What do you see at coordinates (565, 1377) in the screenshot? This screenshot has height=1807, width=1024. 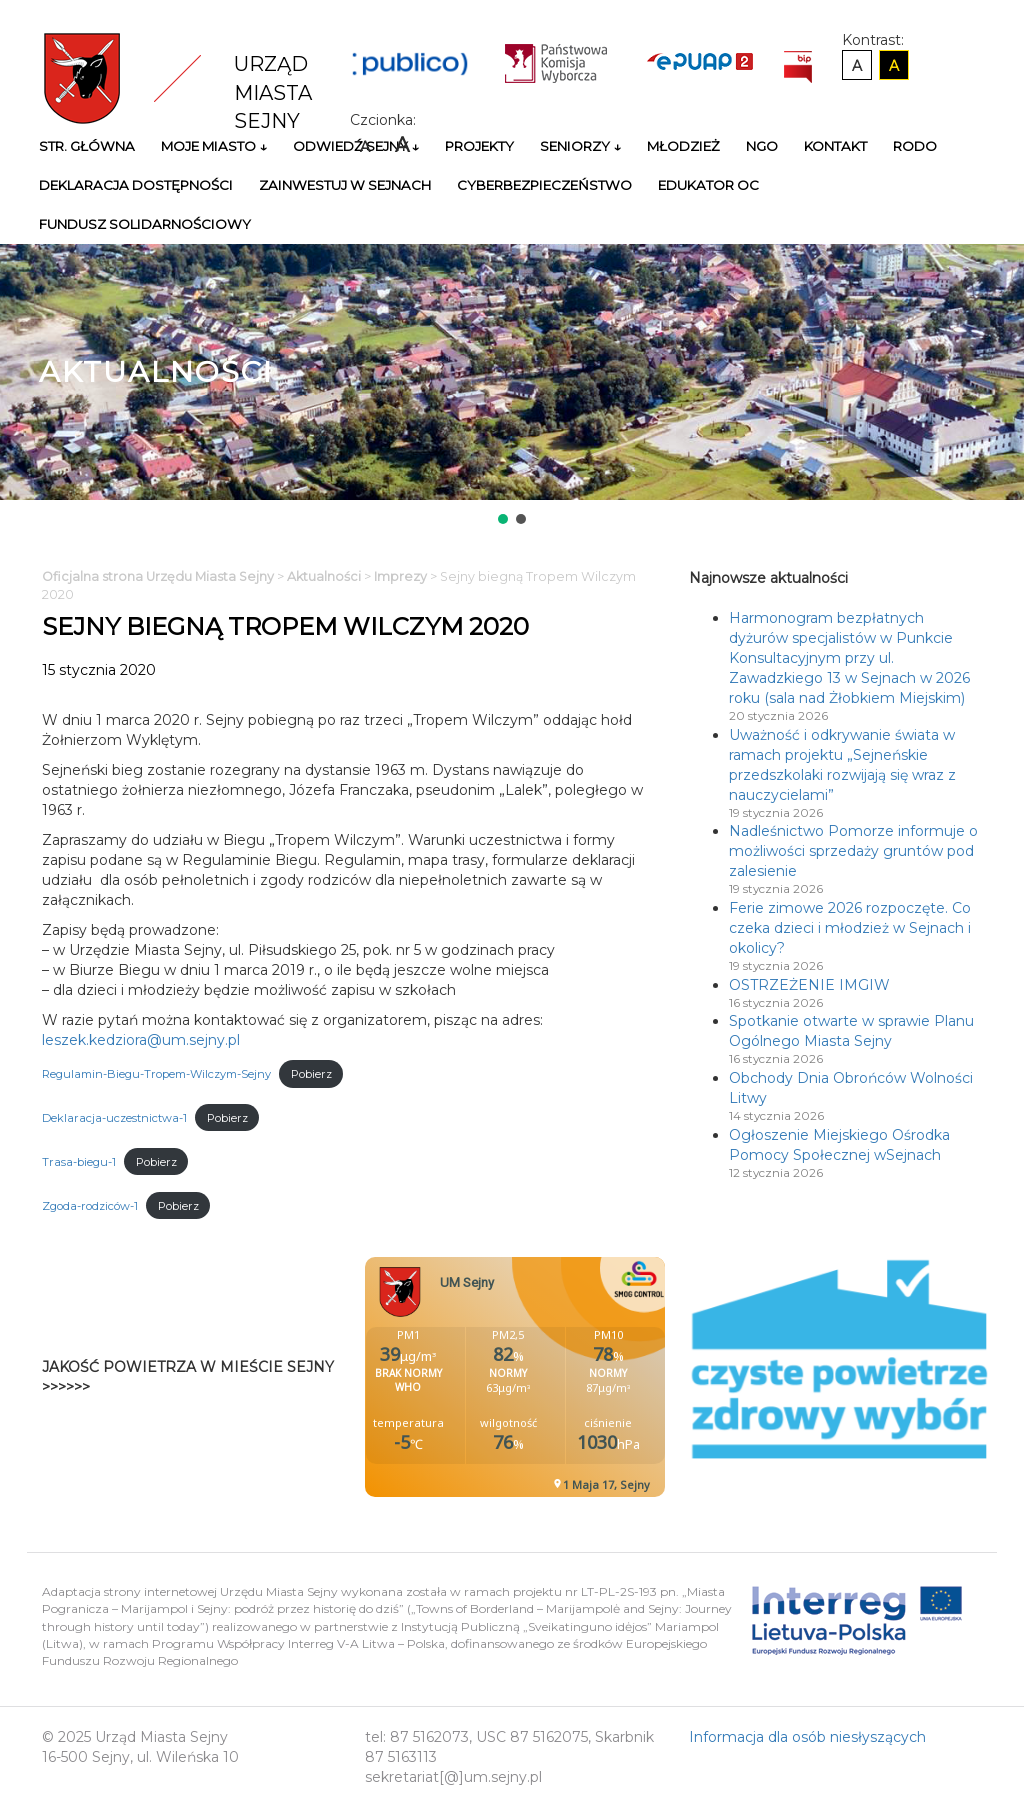 I see `Niestety twoja przegladarka nie obsluguje ramek` at bounding box center [565, 1377].